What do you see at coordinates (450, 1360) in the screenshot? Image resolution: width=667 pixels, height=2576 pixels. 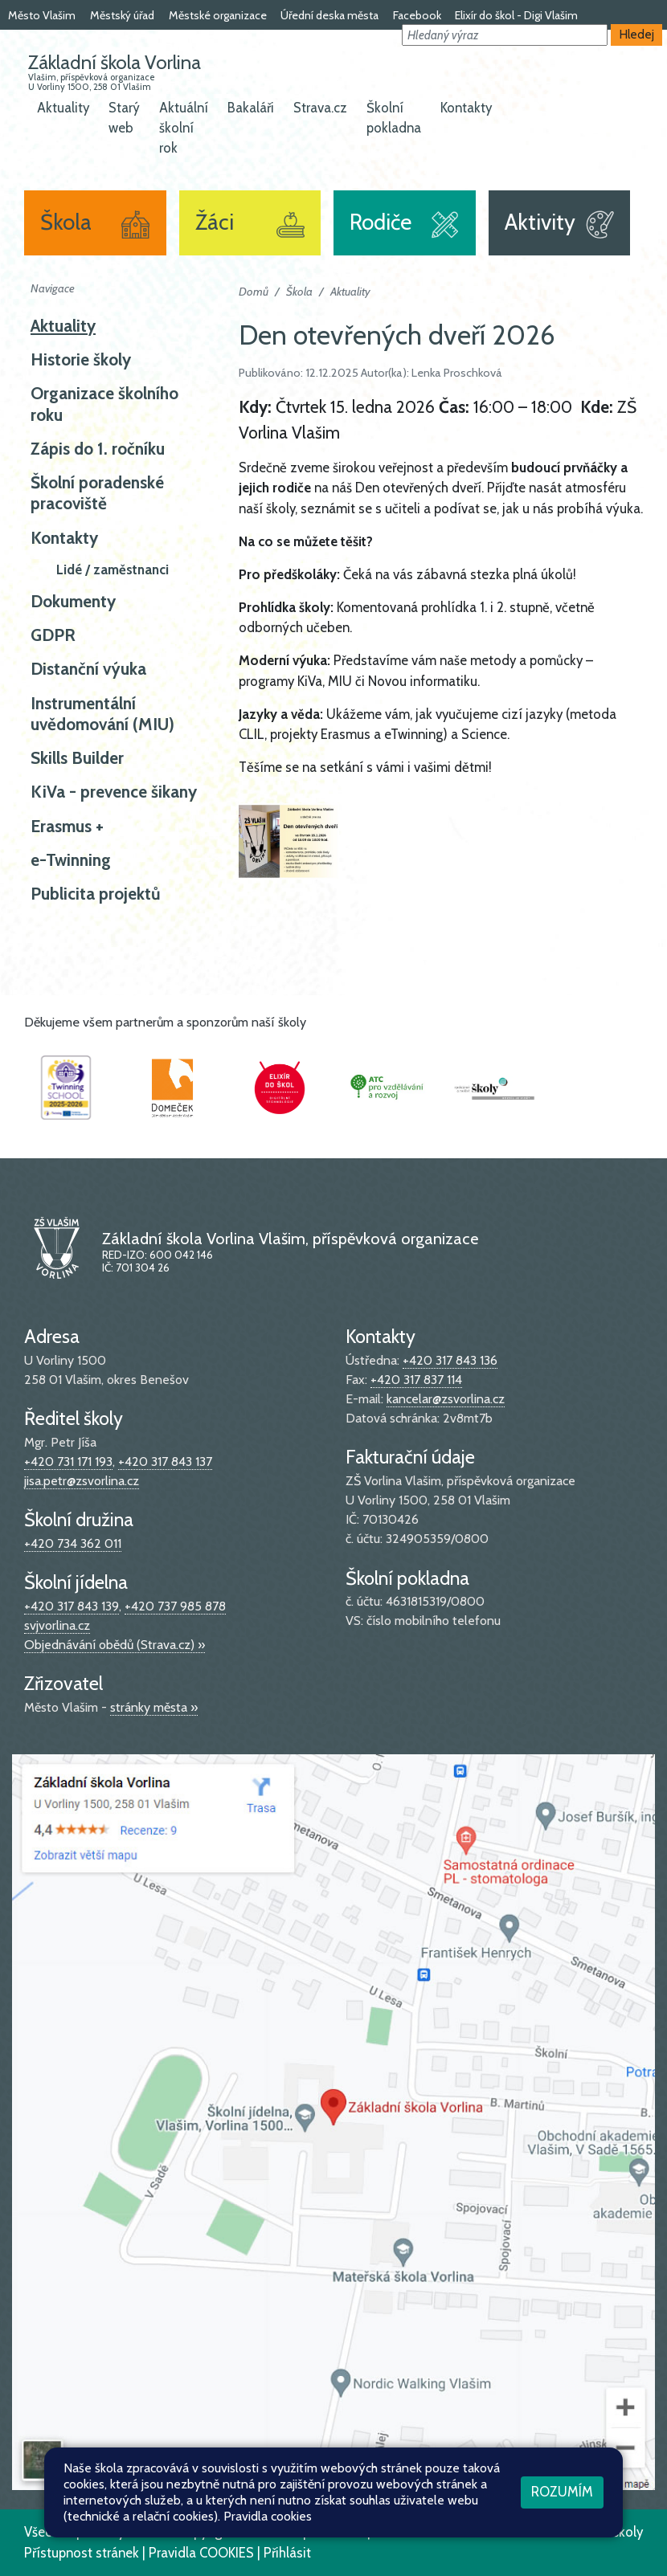 I see `+420 317 843 136` at bounding box center [450, 1360].